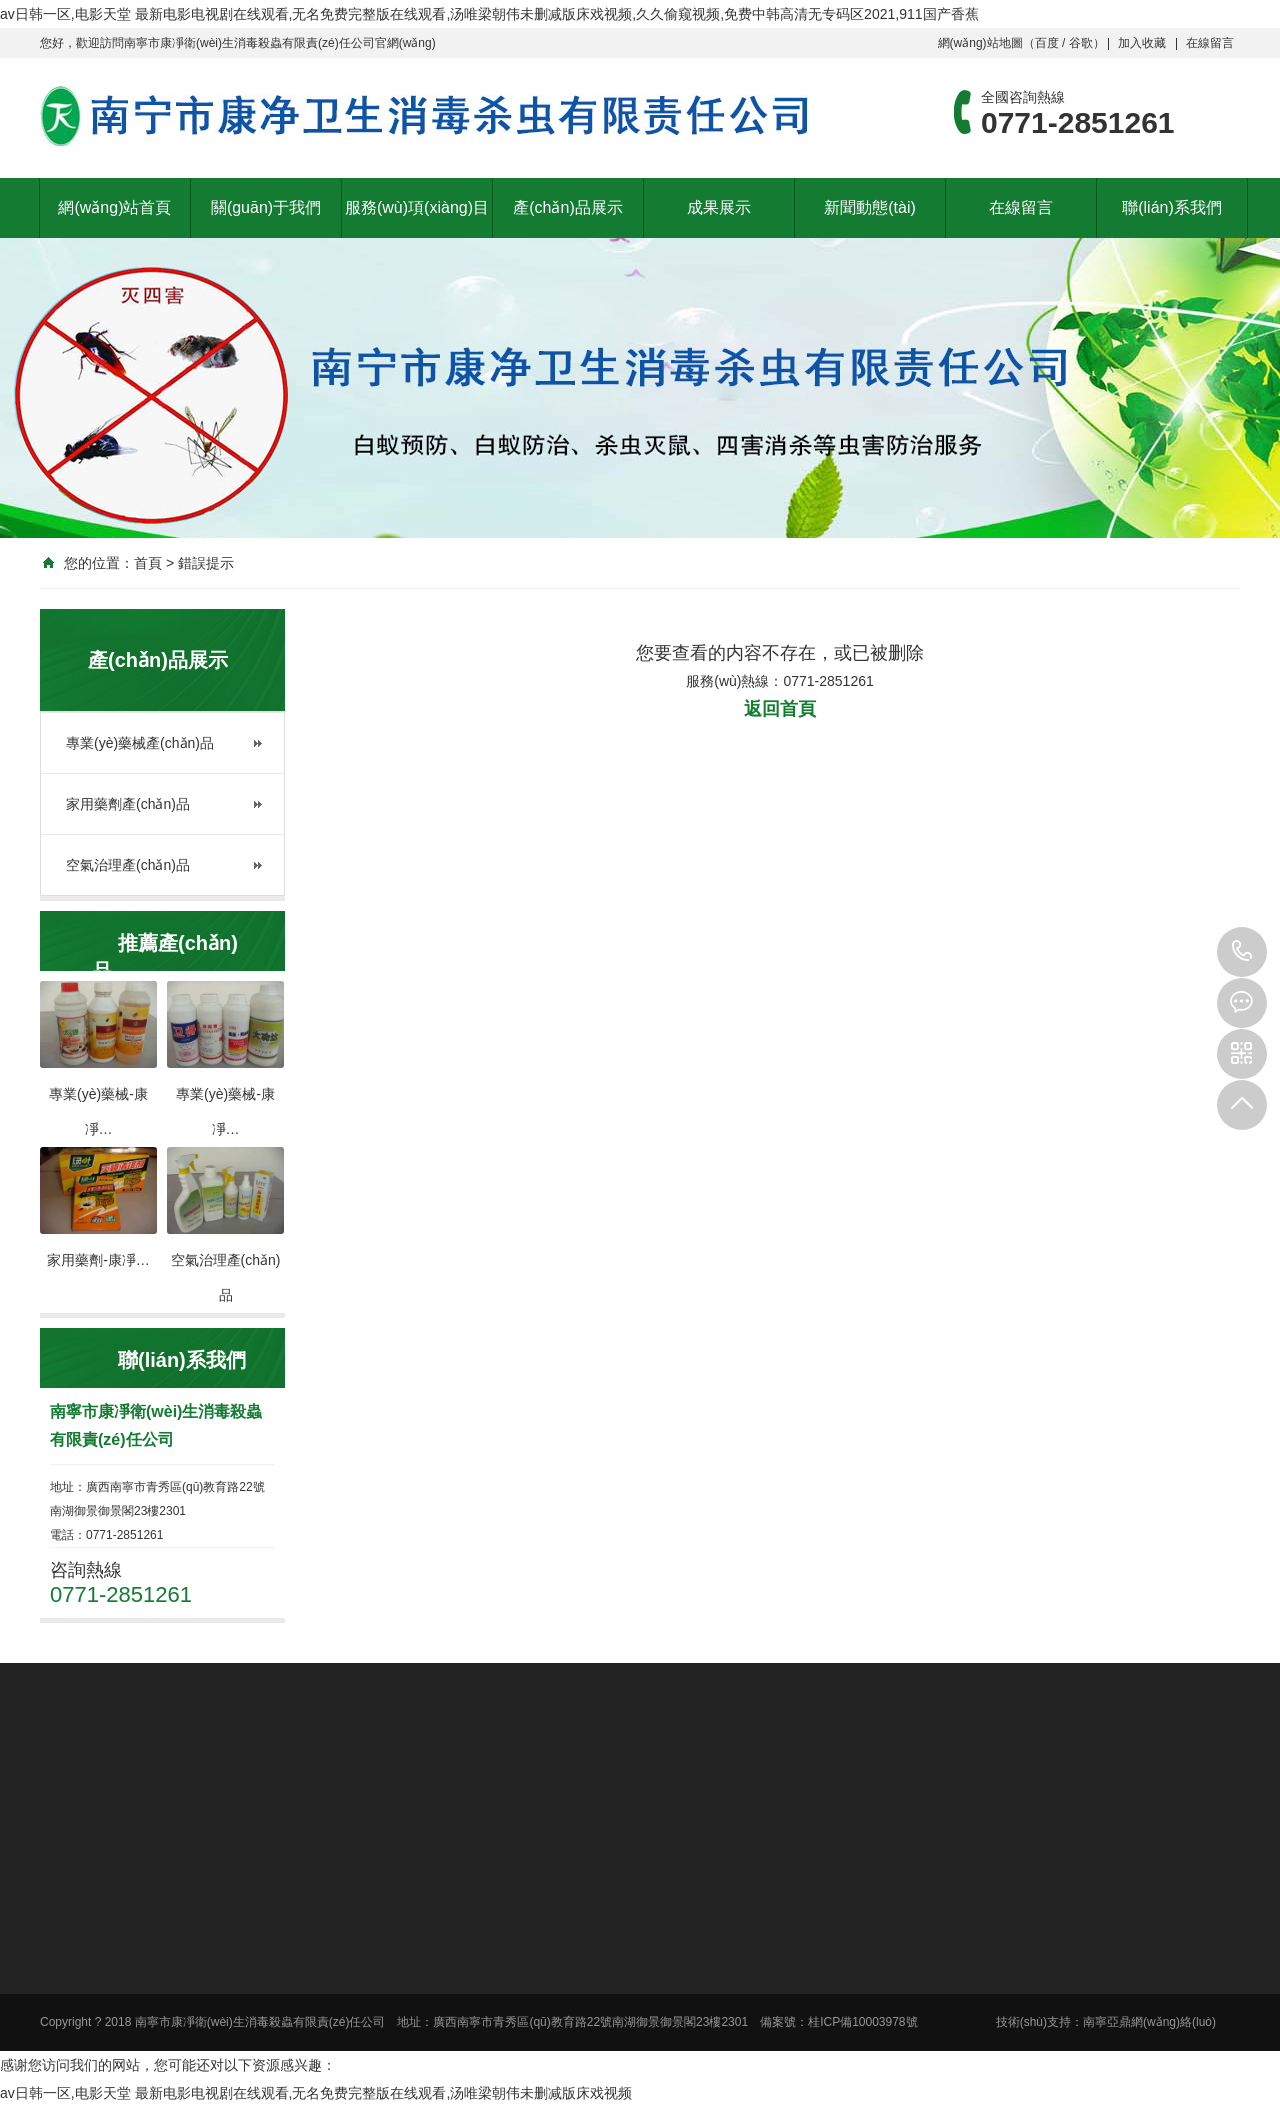 This screenshot has width=1280, height=2107. Describe the element at coordinates (316, 2093) in the screenshot. I see `av日韩一区,电影天堂 最新电影电视剧在线观看,无名免费完整版在线观看,汤唯梁朝伟未删减版床戏视频` at that location.